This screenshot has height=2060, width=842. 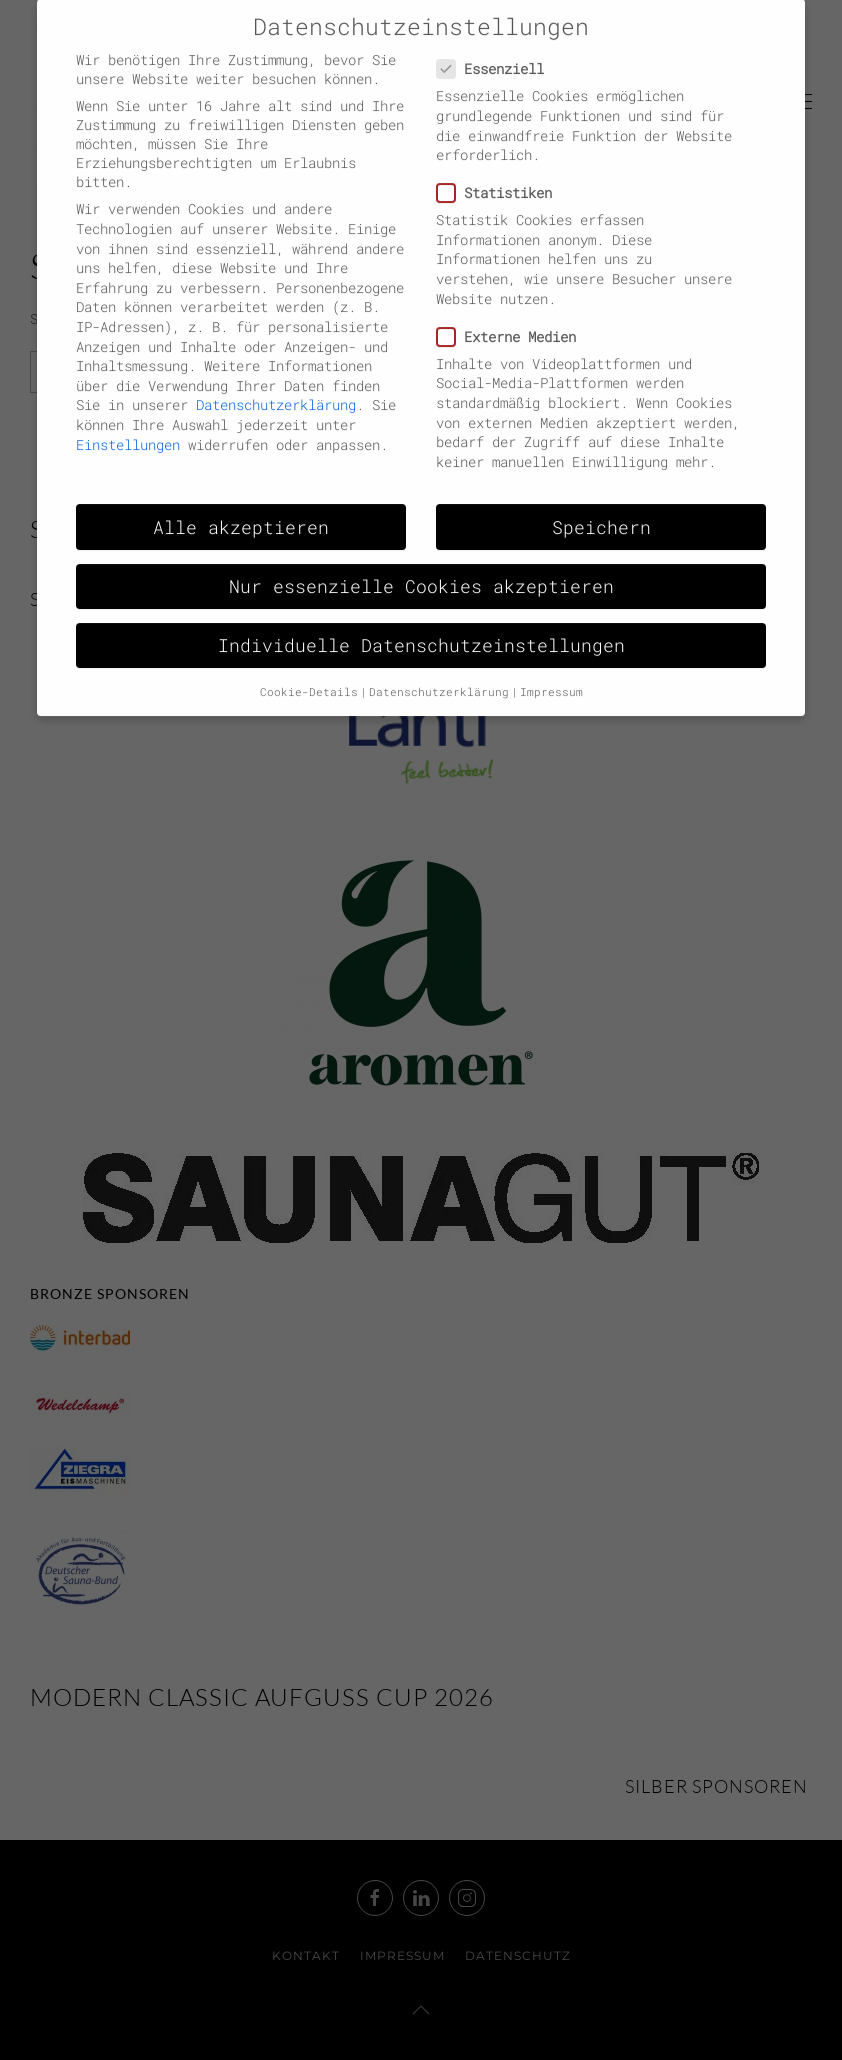 What do you see at coordinates (421, 625) in the screenshot?
I see `Individuelle Datenschutzeinstellungen [button]` at bounding box center [421, 625].